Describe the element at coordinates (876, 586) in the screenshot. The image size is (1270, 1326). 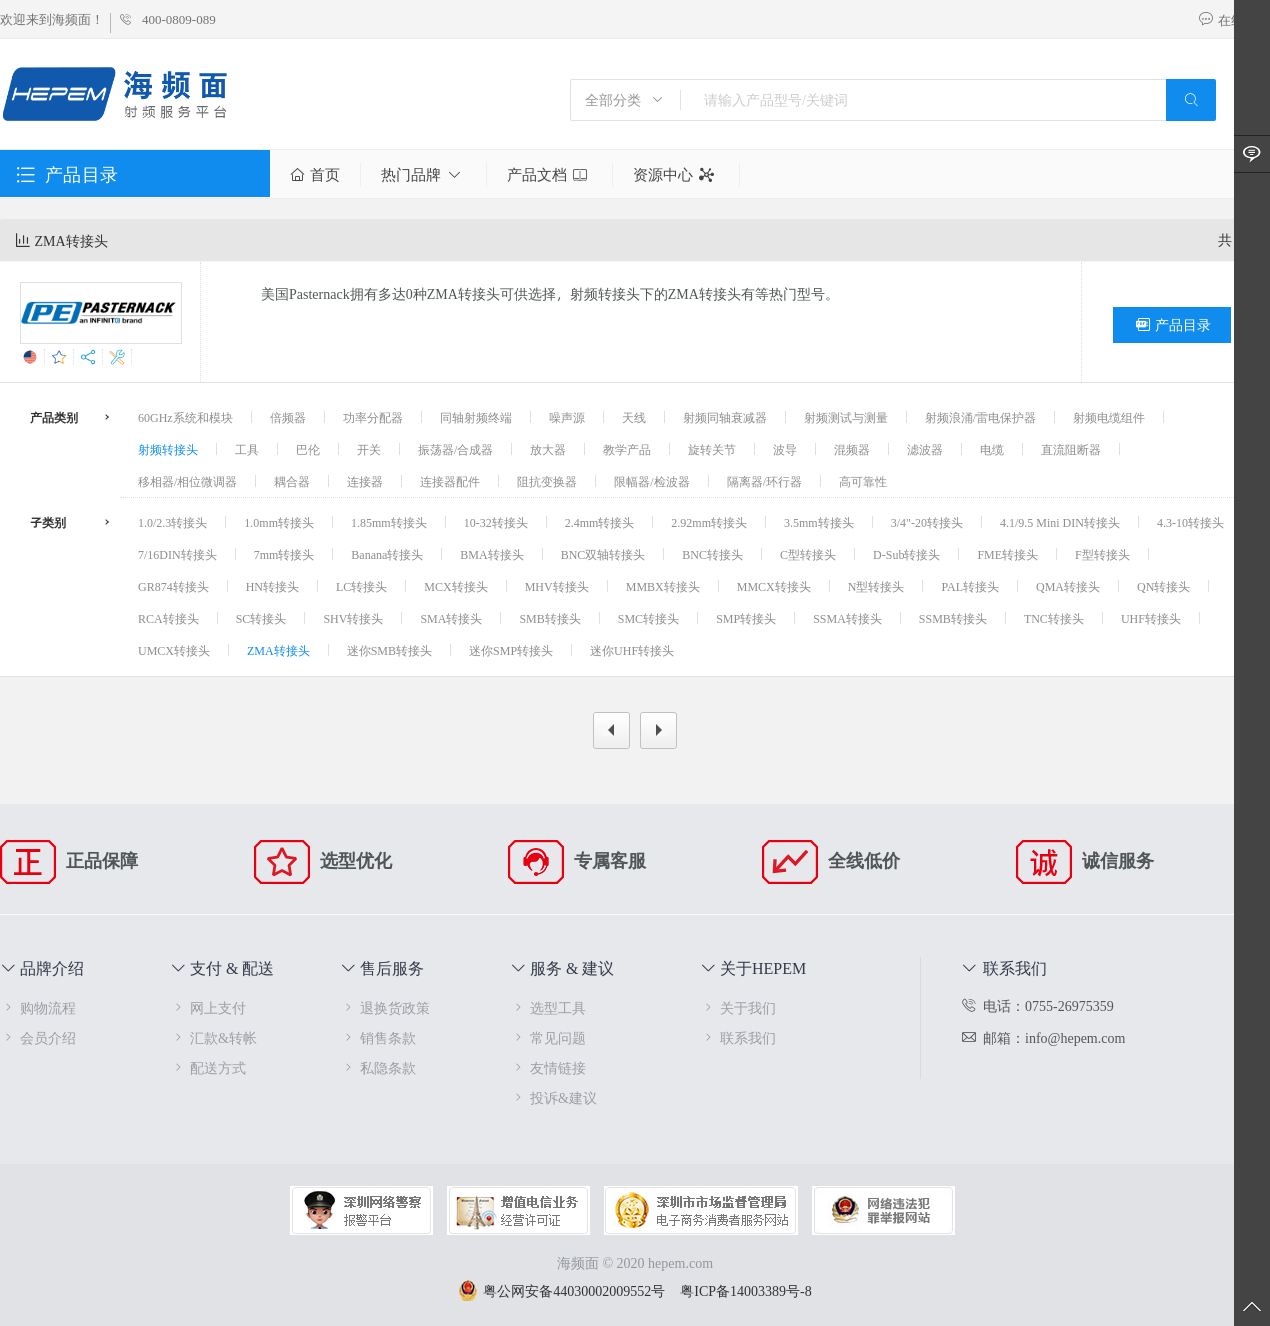
I see `N型转接头` at that location.